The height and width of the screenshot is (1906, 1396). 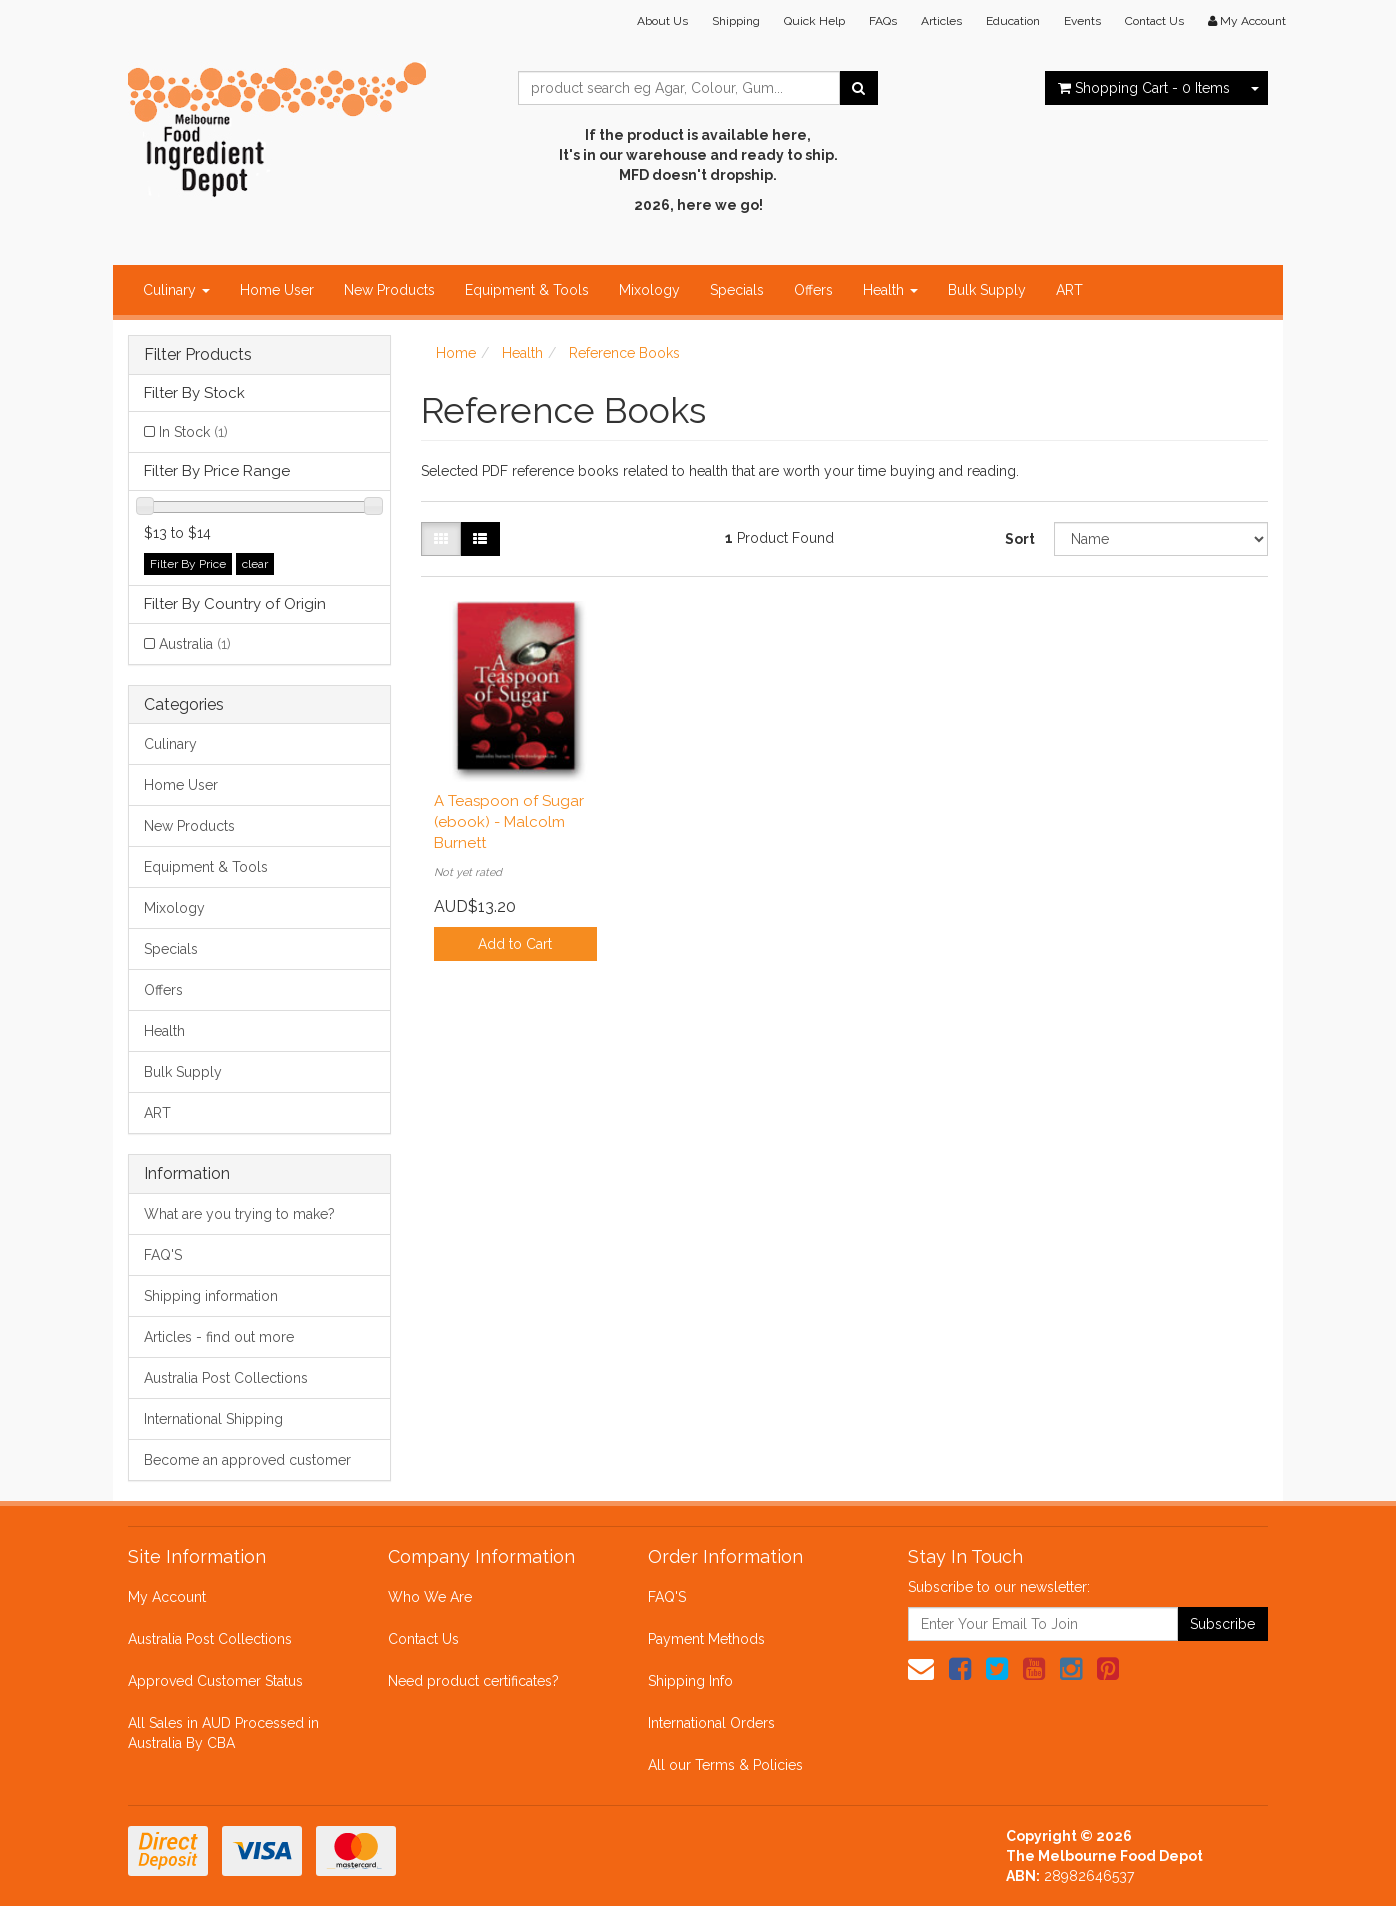 I want to click on Quick Help, so click(x=814, y=21).